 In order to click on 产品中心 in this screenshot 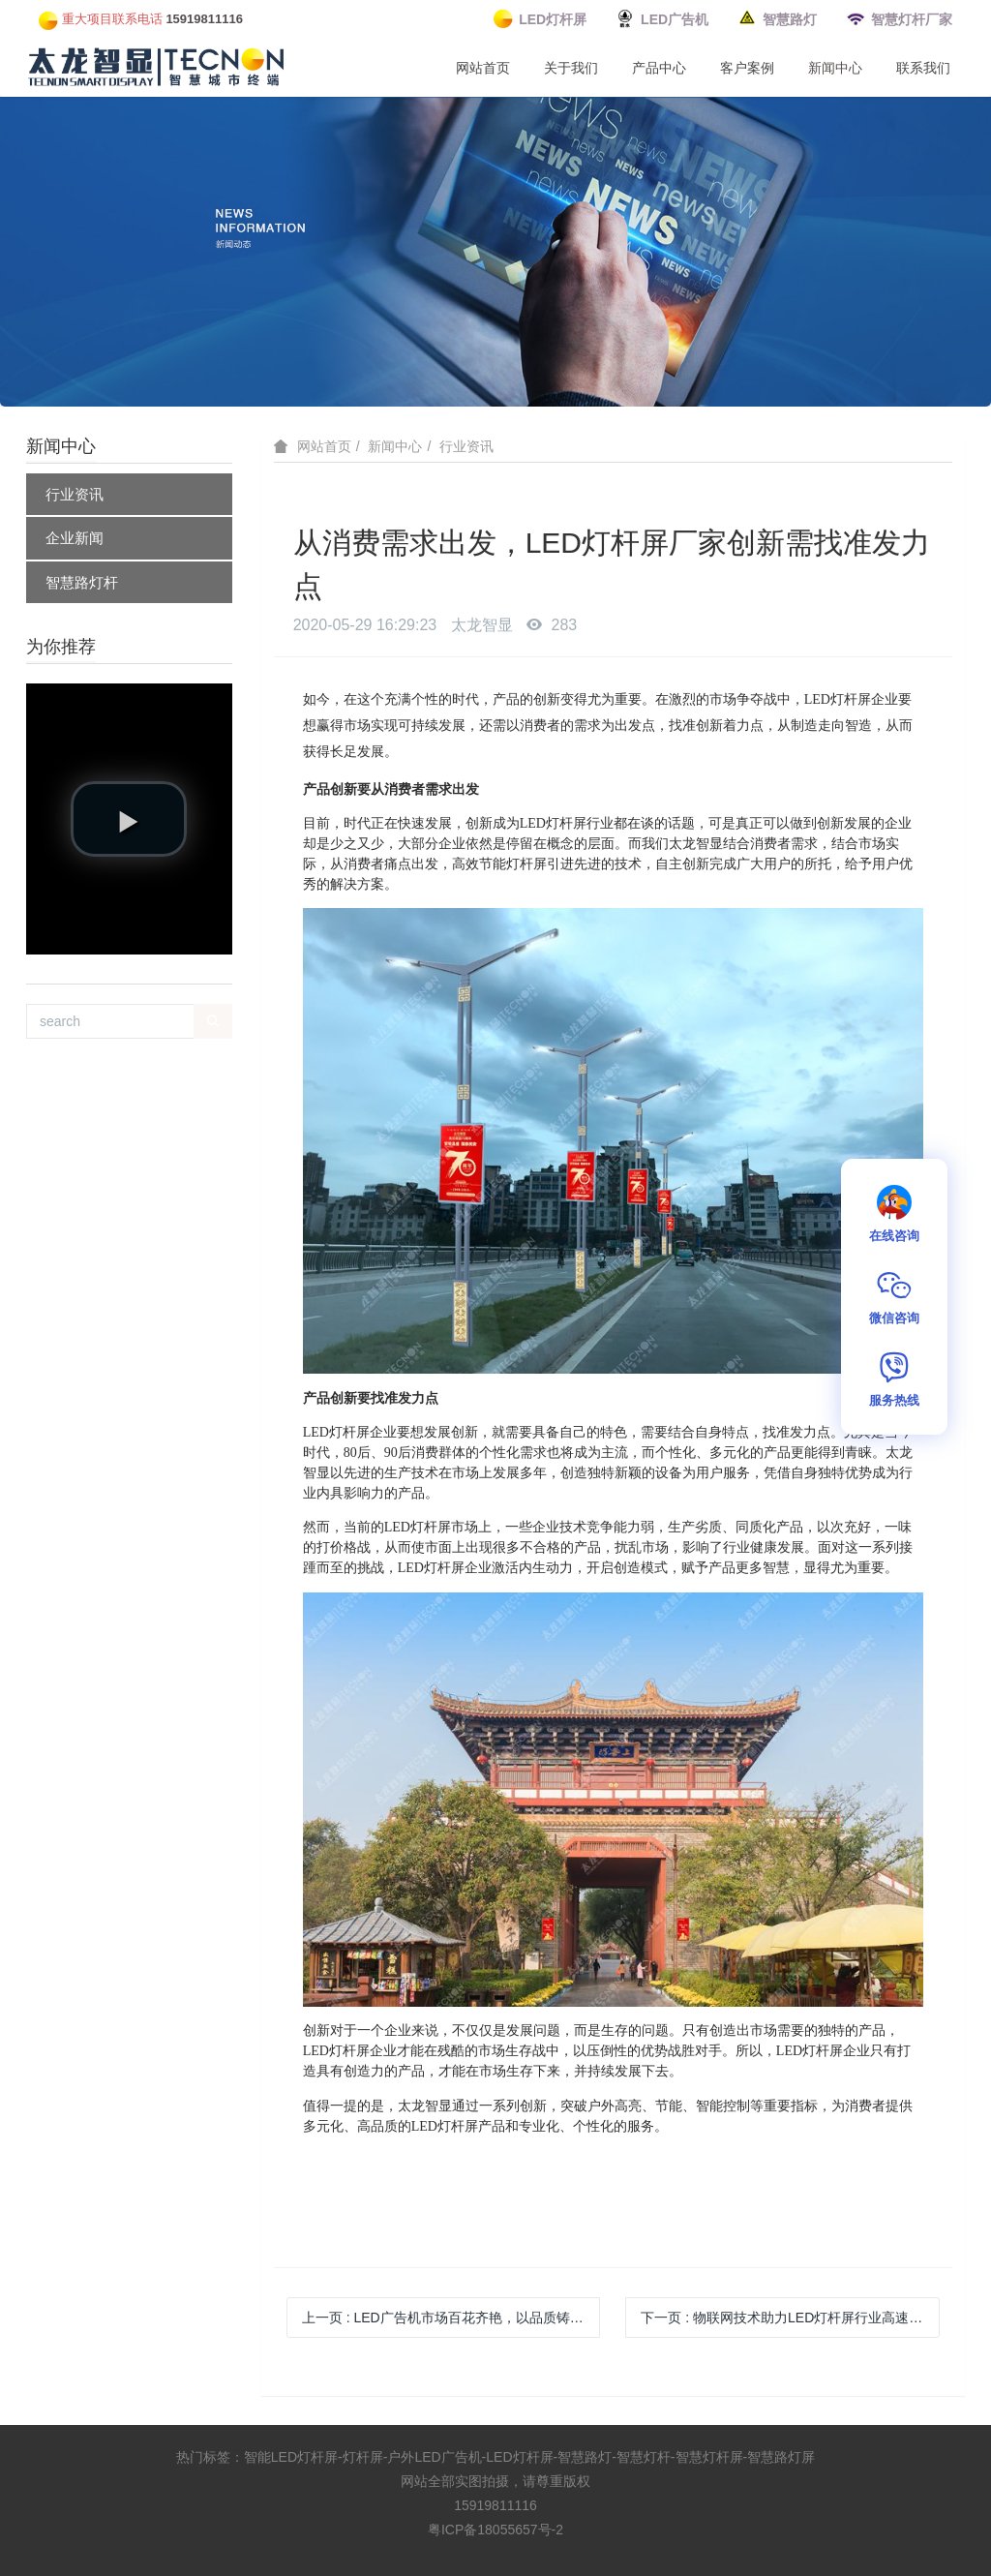, I will do `click(659, 68)`.